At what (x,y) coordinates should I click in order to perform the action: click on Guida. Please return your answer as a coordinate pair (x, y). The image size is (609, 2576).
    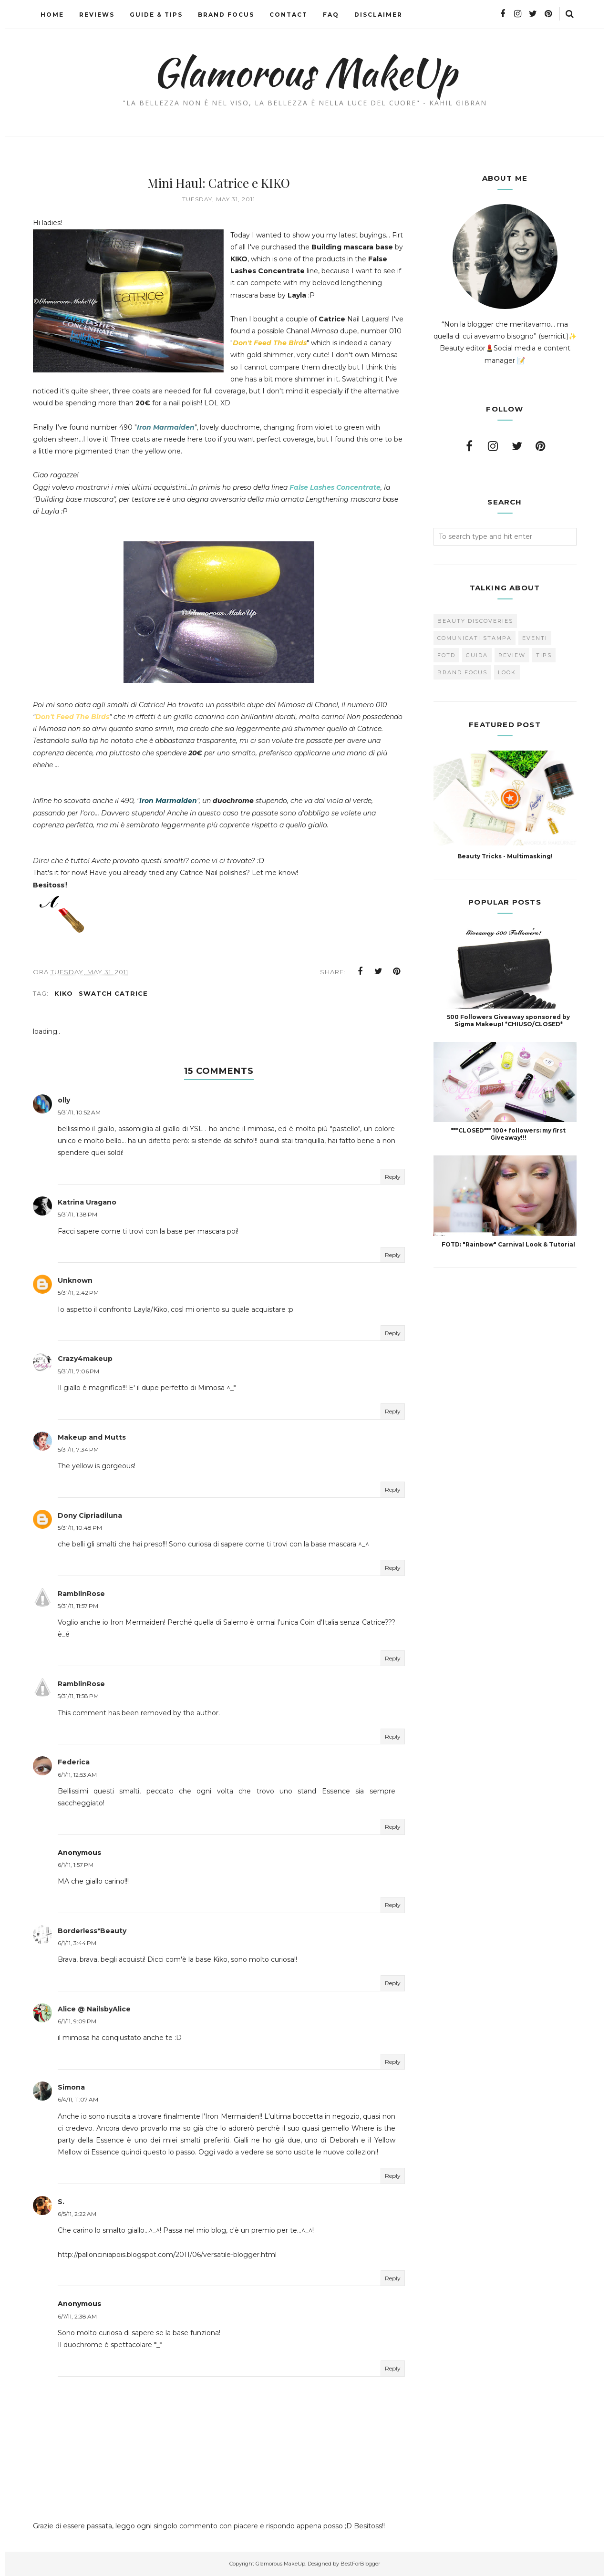
    Looking at the image, I should click on (477, 655).